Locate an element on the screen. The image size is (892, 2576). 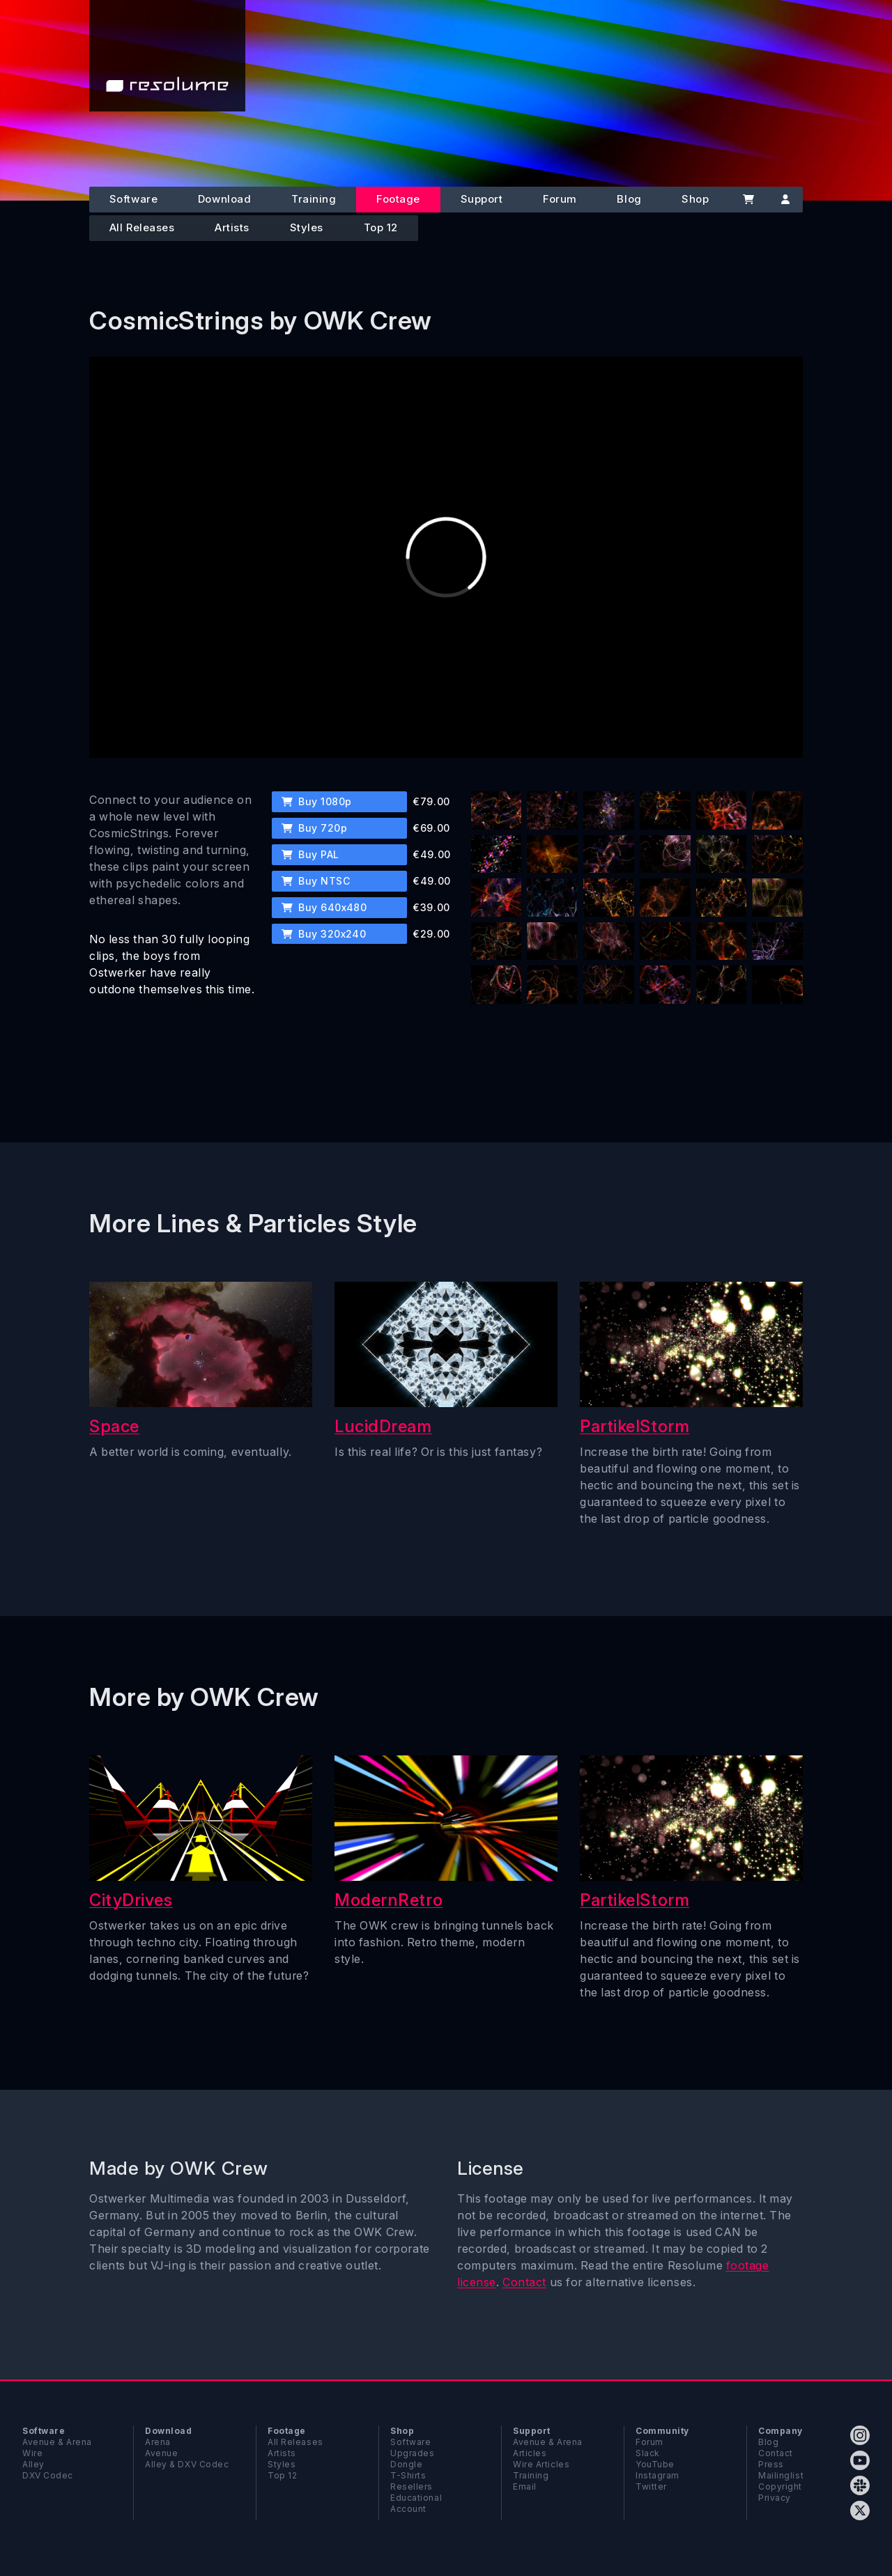
[Home] is located at coordinates (167, 55).